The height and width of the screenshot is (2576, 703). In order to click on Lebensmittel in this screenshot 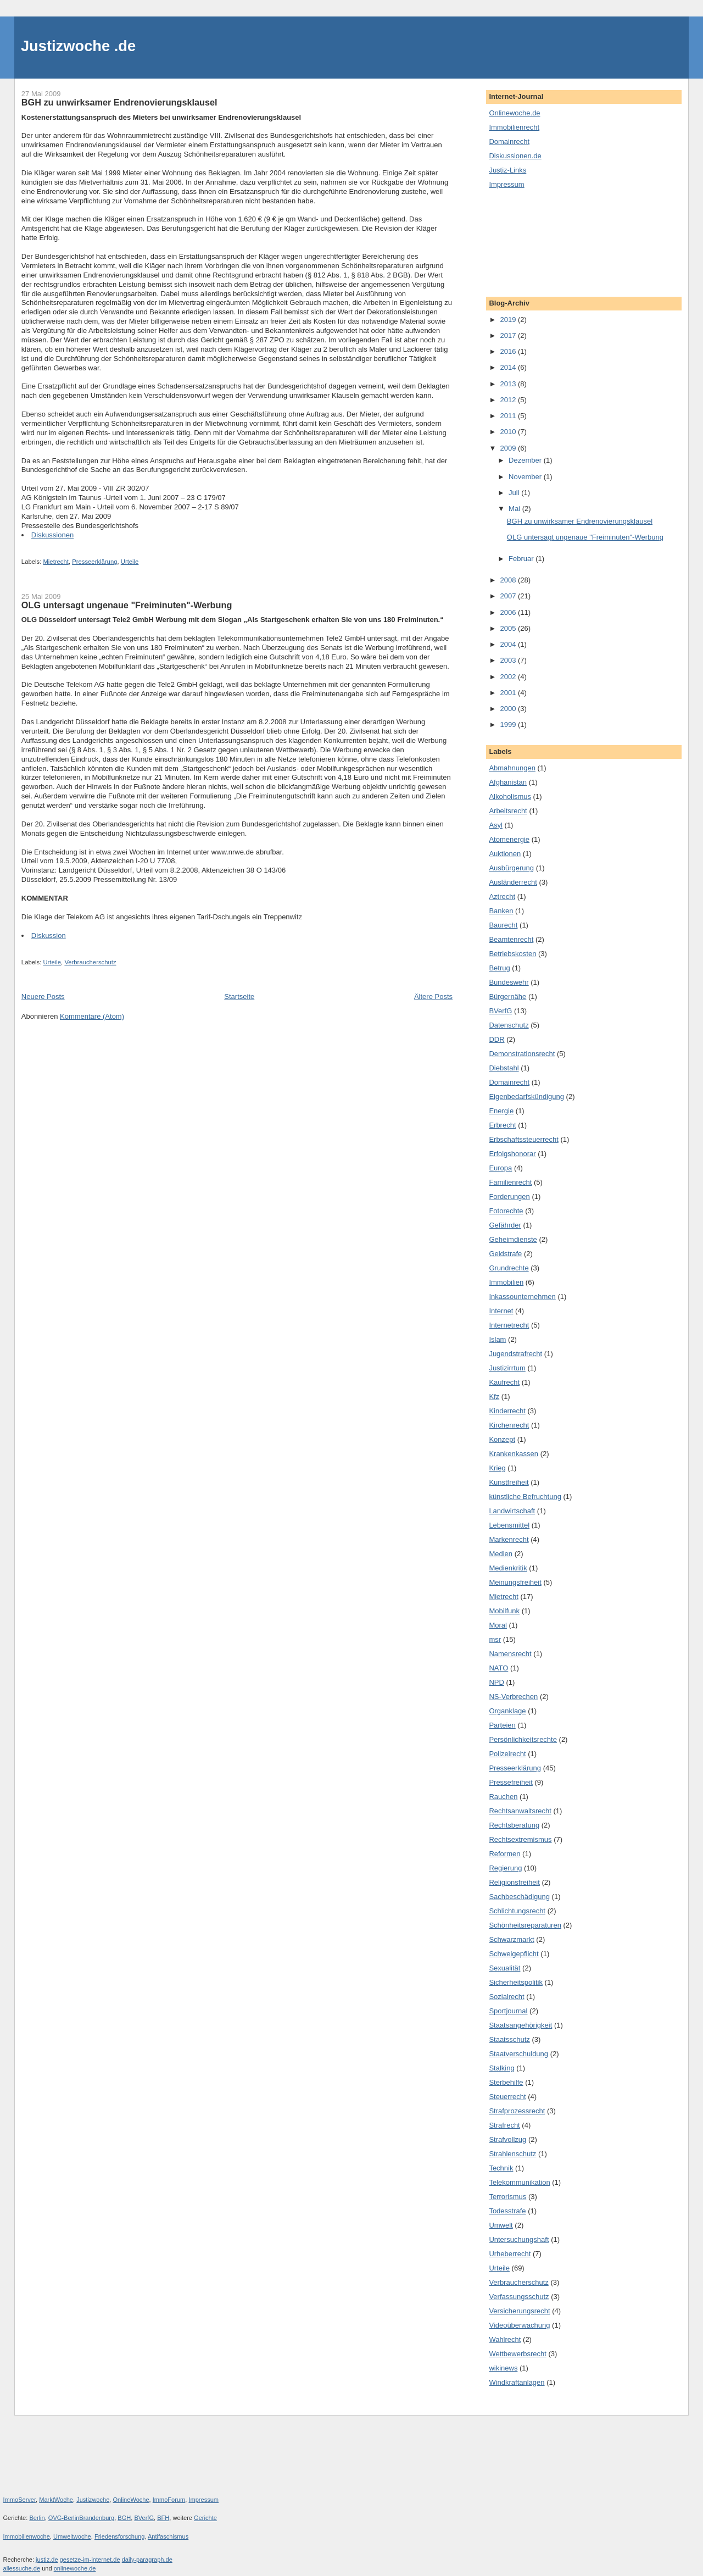, I will do `click(509, 1525)`.